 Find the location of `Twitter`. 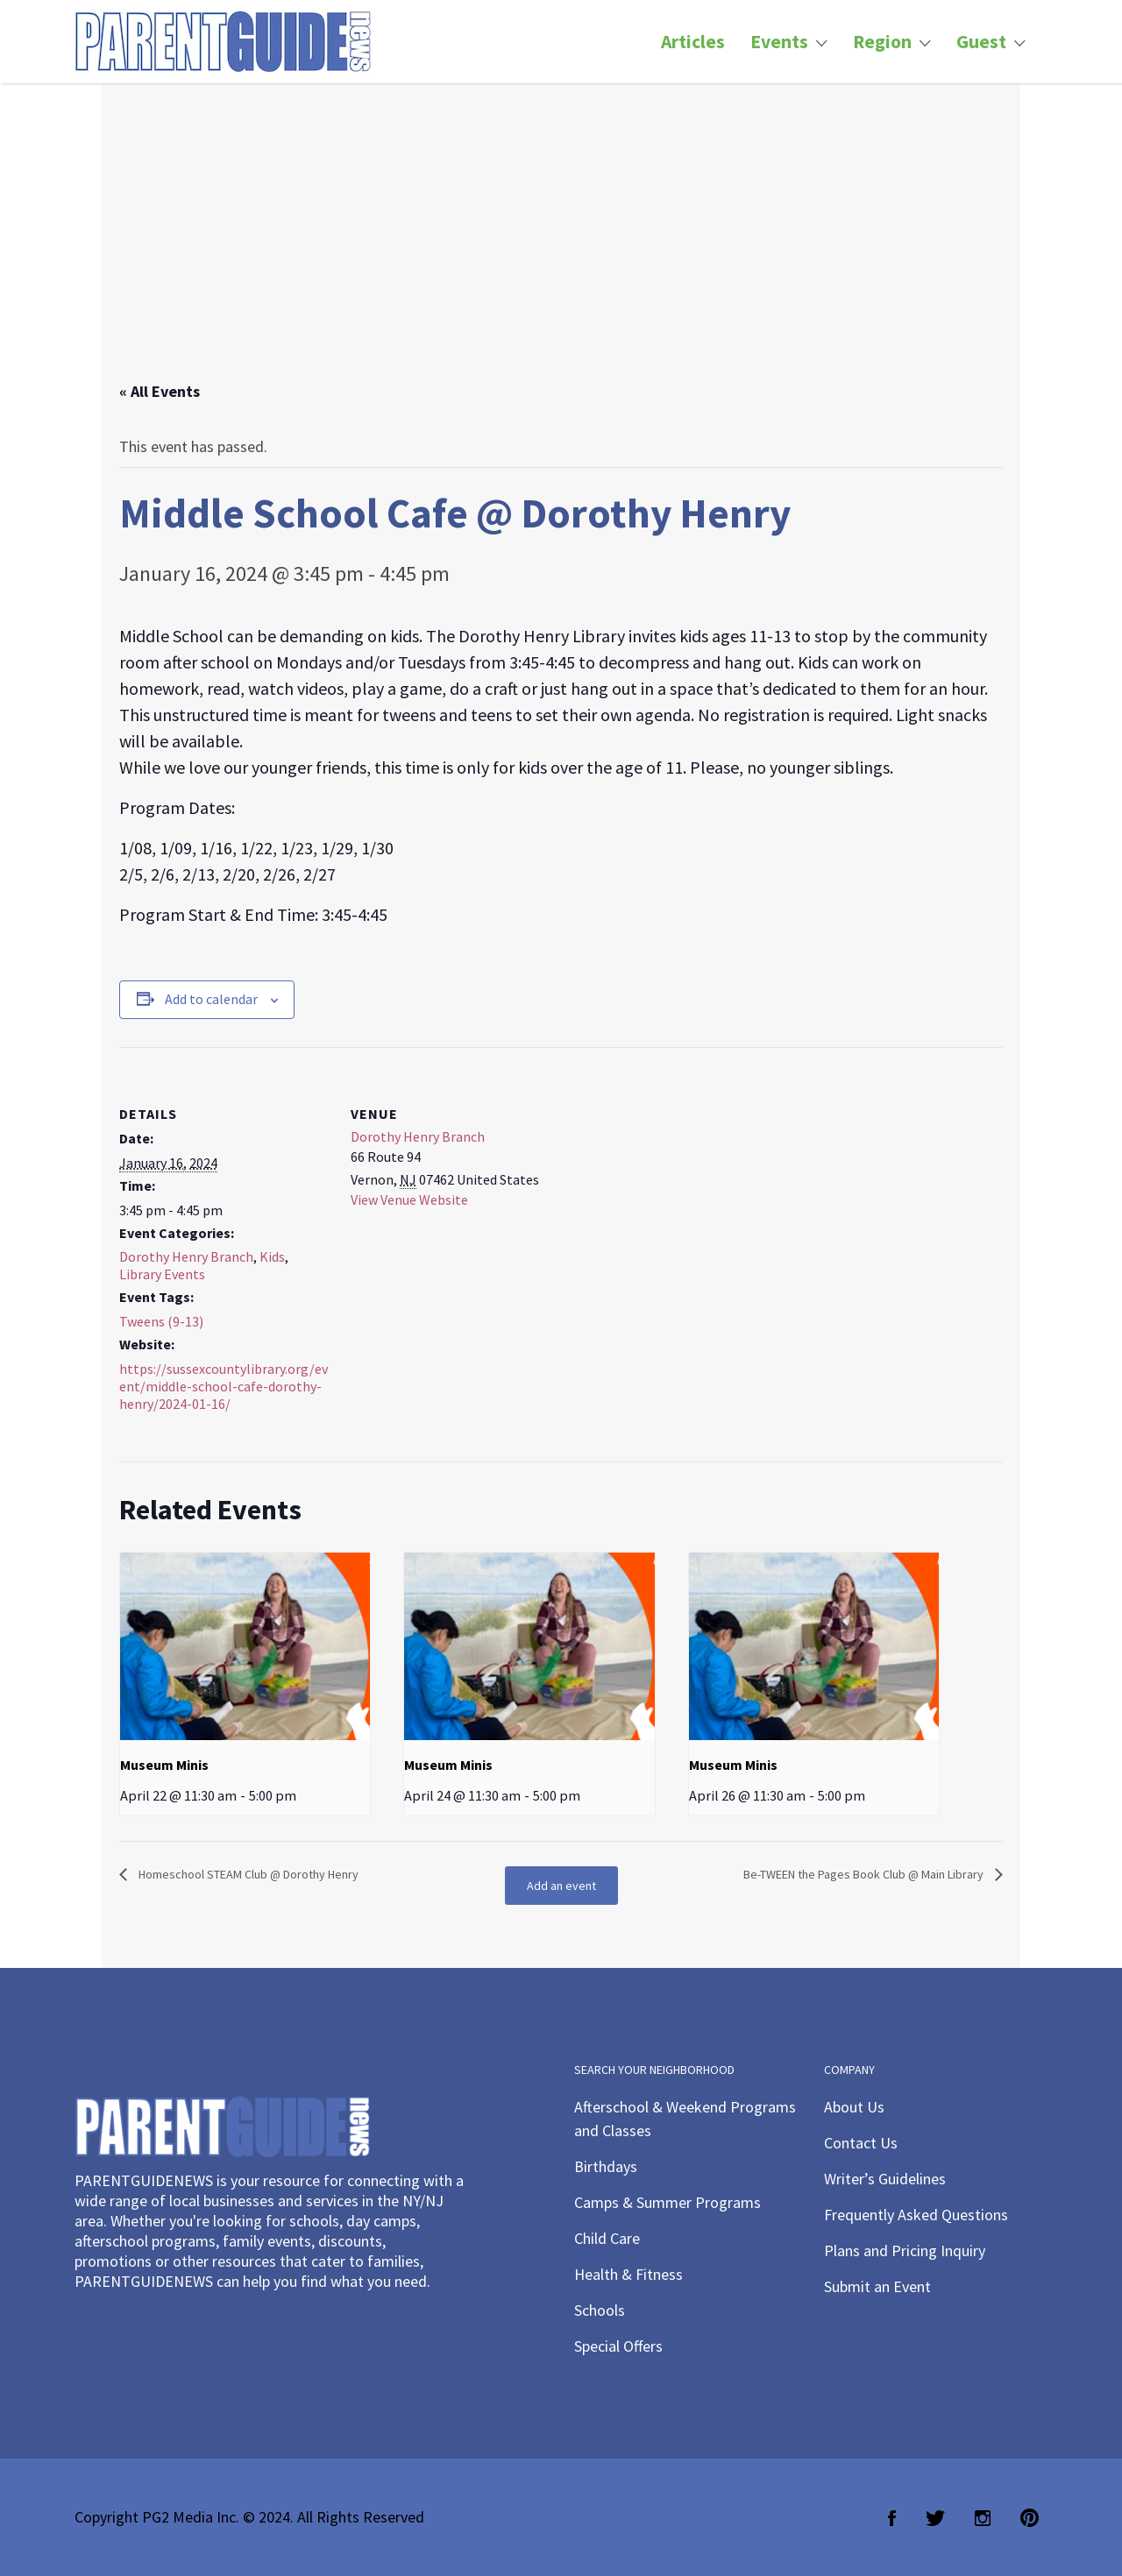

Twitter is located at coordinates (935, 2518).